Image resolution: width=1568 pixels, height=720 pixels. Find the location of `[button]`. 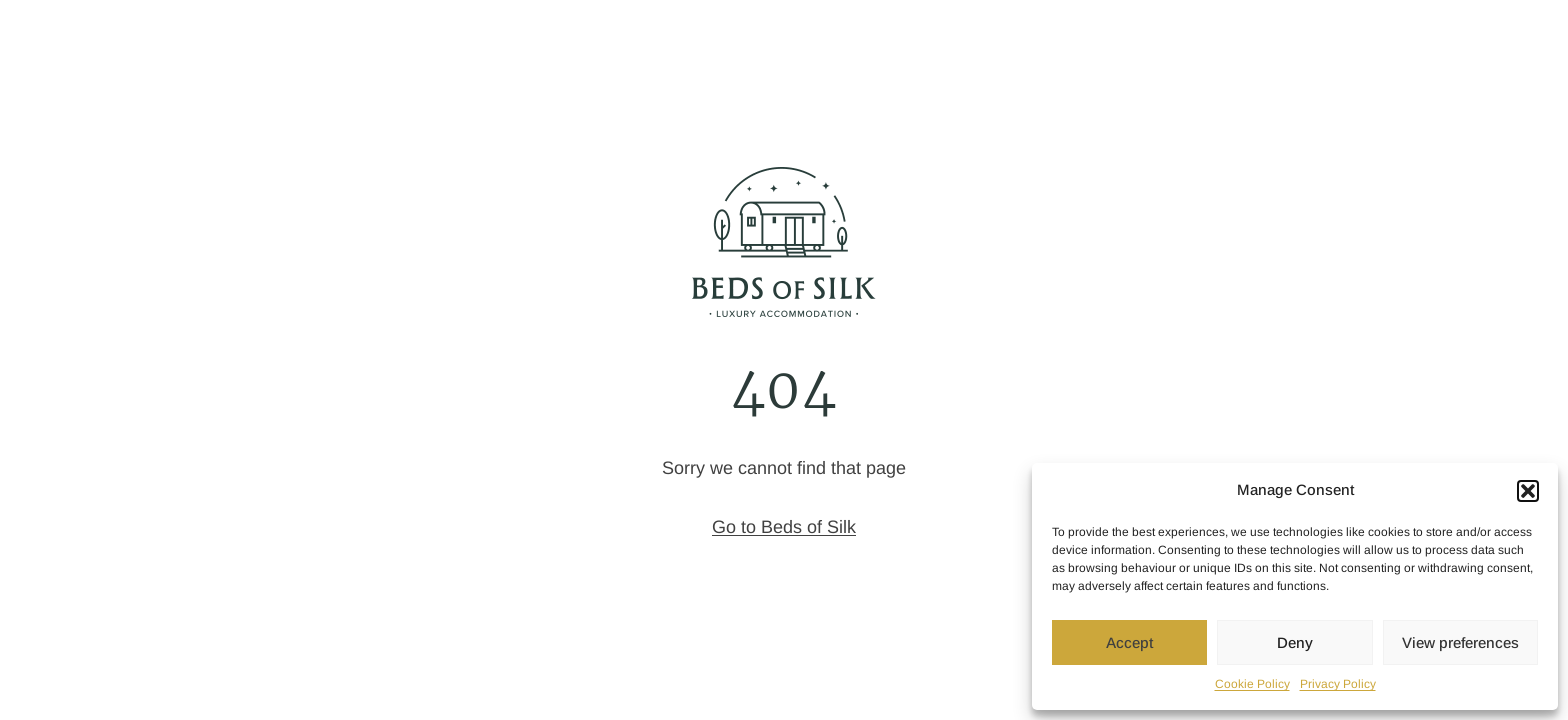

[button] is located at coordinates (1528, 491).